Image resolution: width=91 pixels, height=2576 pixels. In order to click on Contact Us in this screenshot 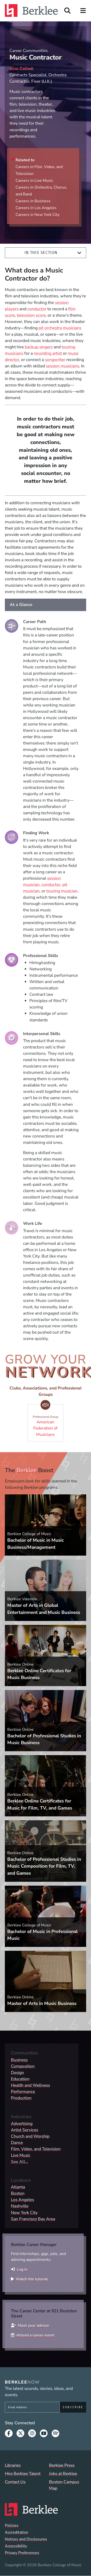, I will do `click(15, 2482)`.